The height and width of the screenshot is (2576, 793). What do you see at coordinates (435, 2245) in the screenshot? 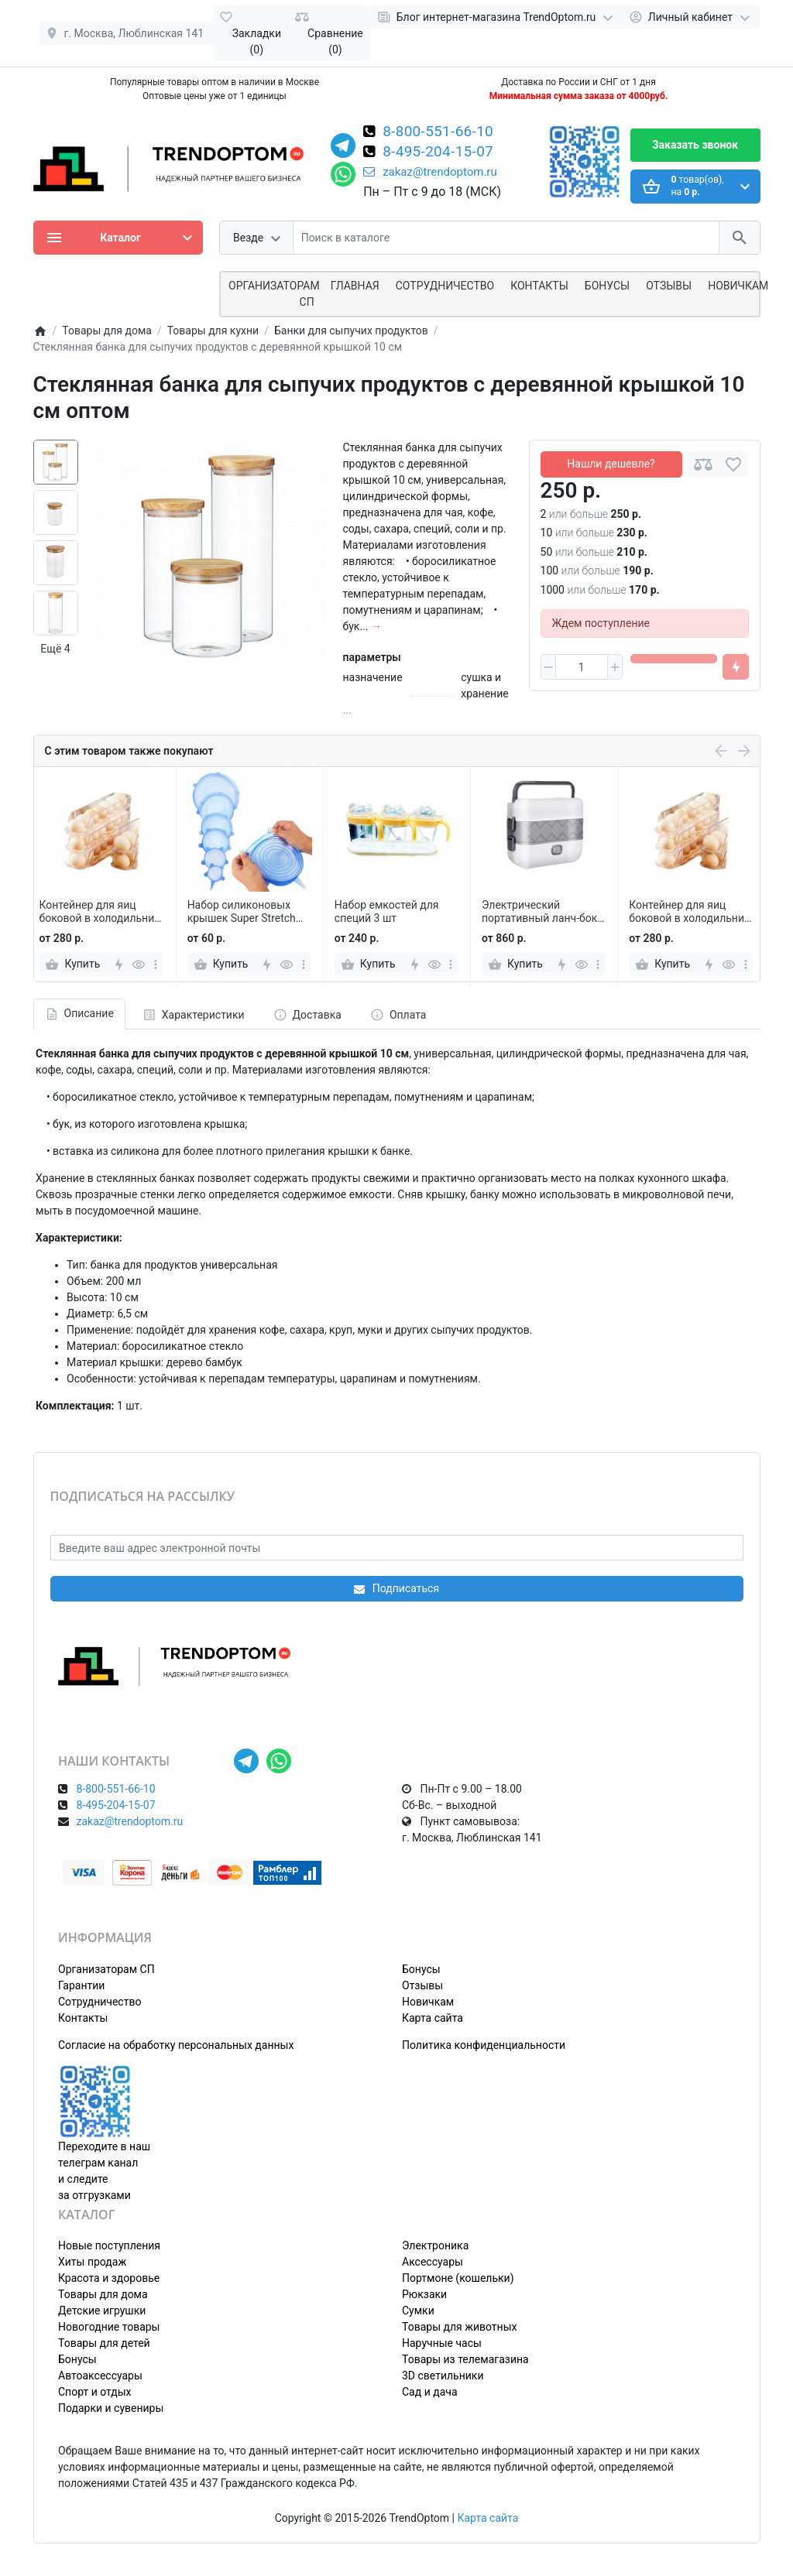
I see `Электроника` at bounding box center [435, 2245].